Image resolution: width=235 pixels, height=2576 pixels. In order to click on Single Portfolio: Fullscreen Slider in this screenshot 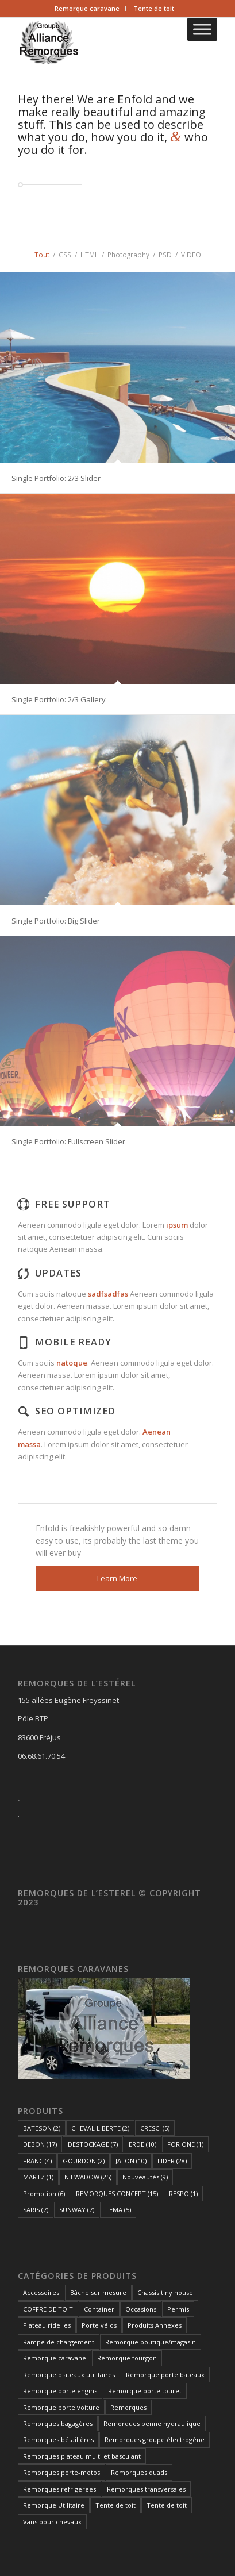, I will do `click(68, 1141)`.